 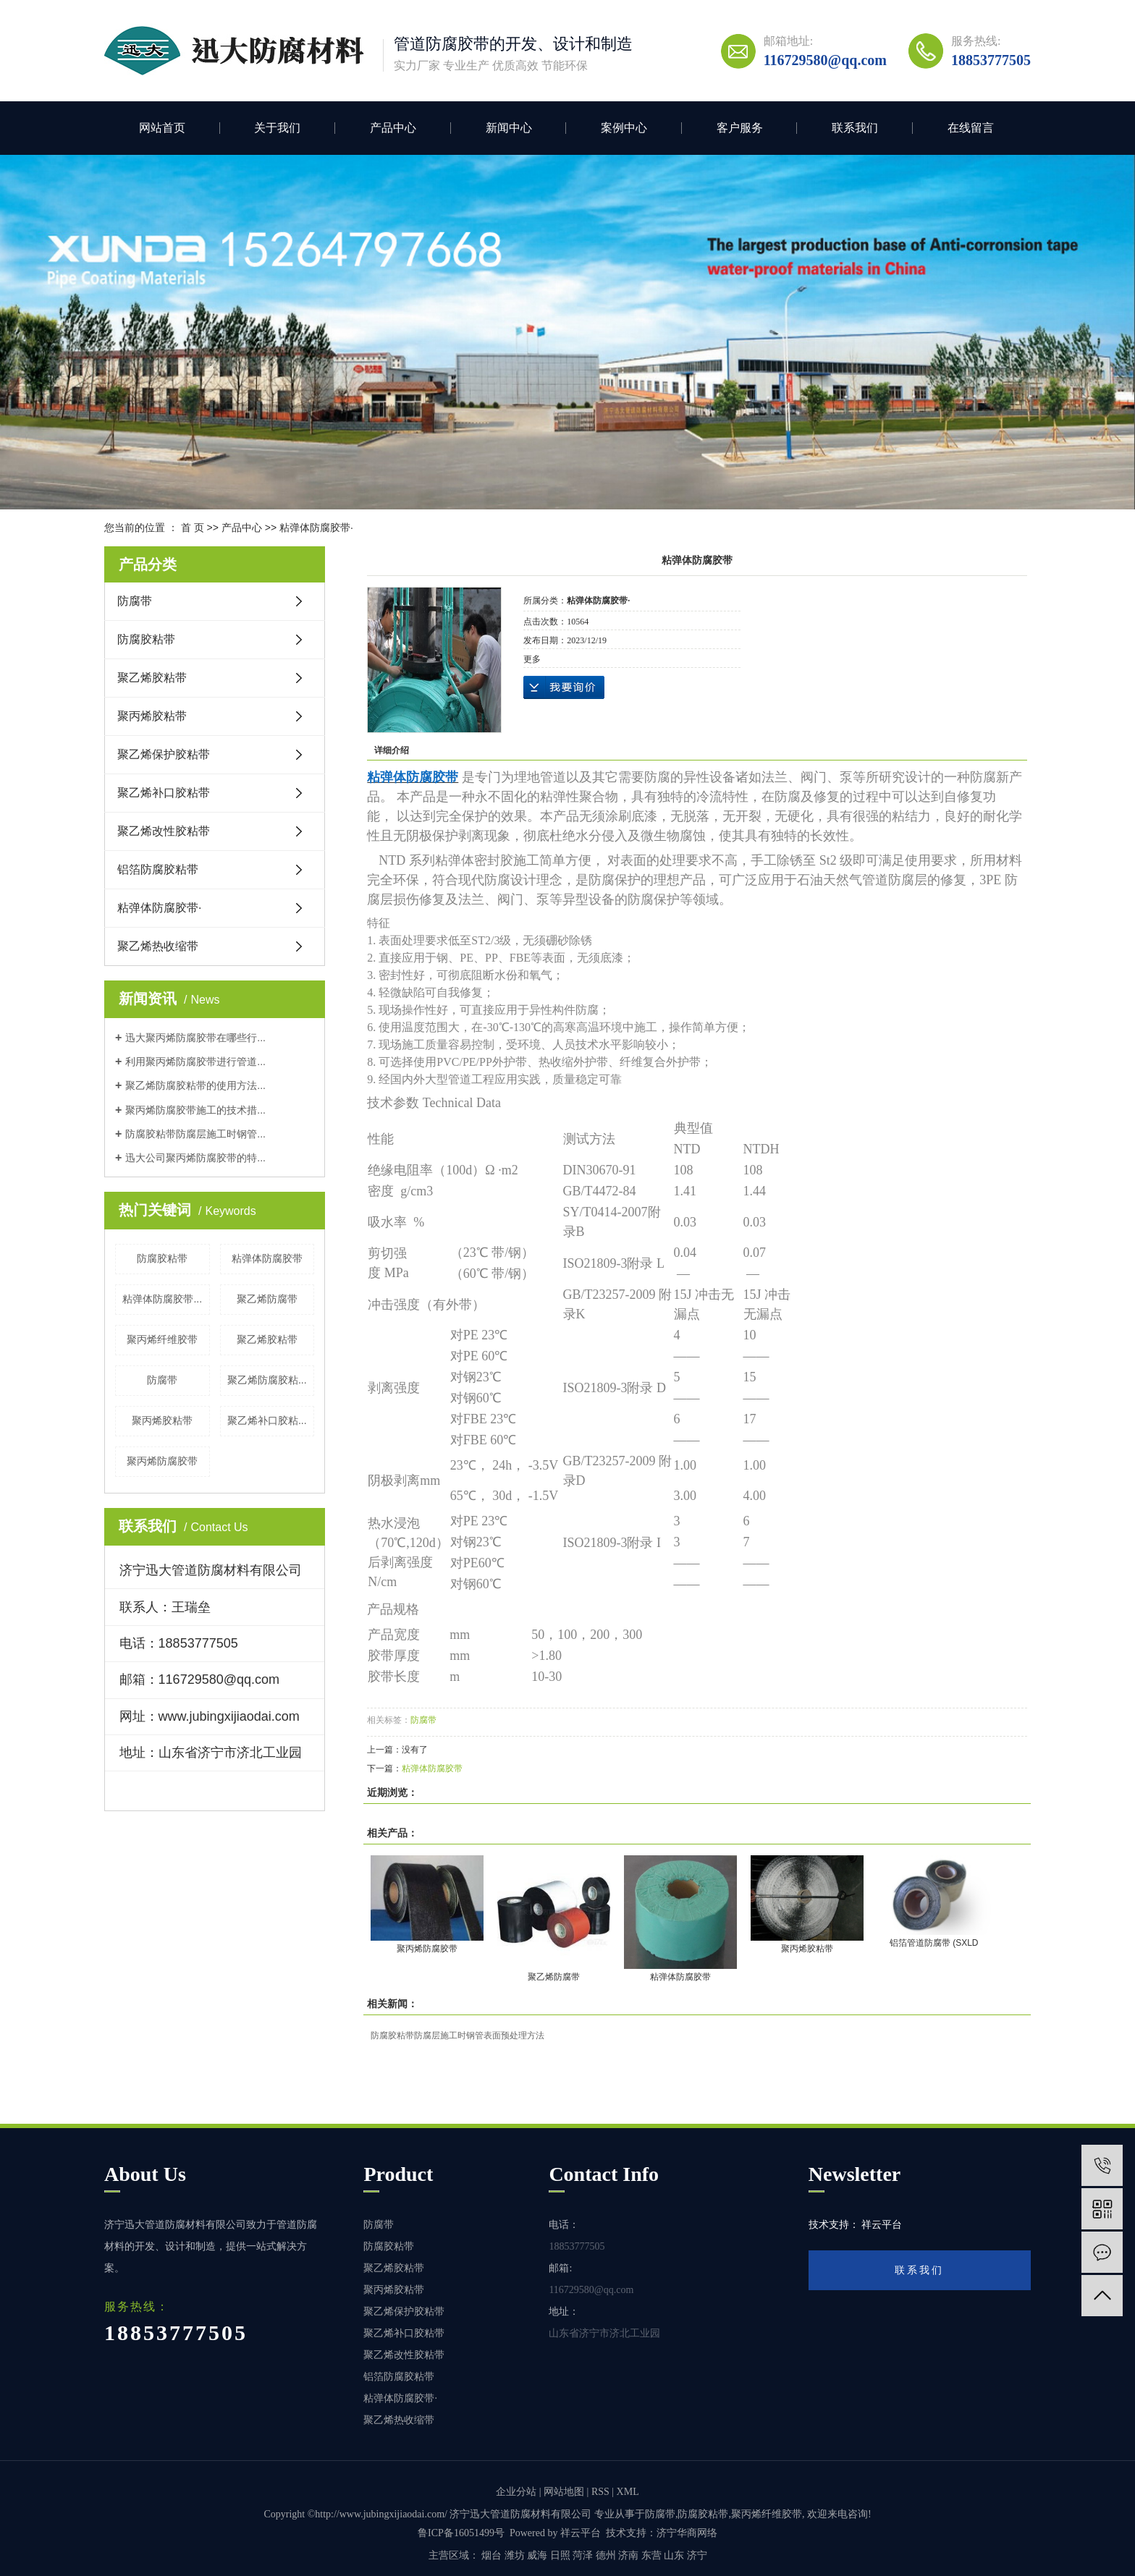 What do you see at coordinates (163, 754) in the screenshot?
I see `聚乙烯保护胶粘带` at bounding box center [163, 754].